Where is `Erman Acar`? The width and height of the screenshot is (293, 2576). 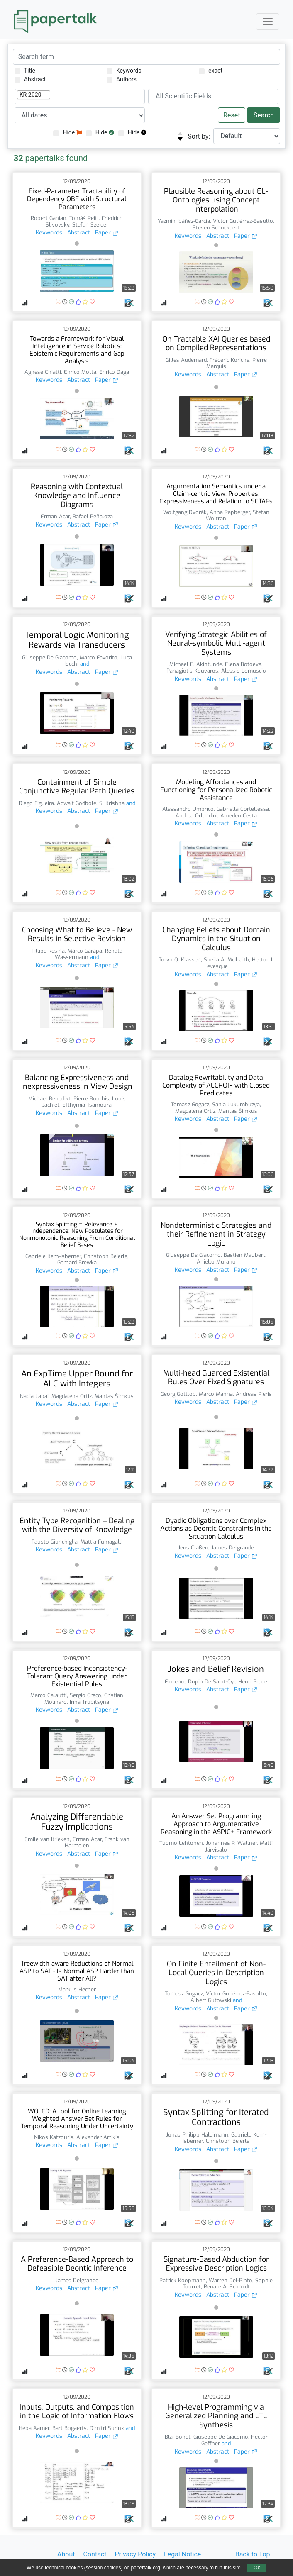 Erman Acar is located at coordinates (55, 516).